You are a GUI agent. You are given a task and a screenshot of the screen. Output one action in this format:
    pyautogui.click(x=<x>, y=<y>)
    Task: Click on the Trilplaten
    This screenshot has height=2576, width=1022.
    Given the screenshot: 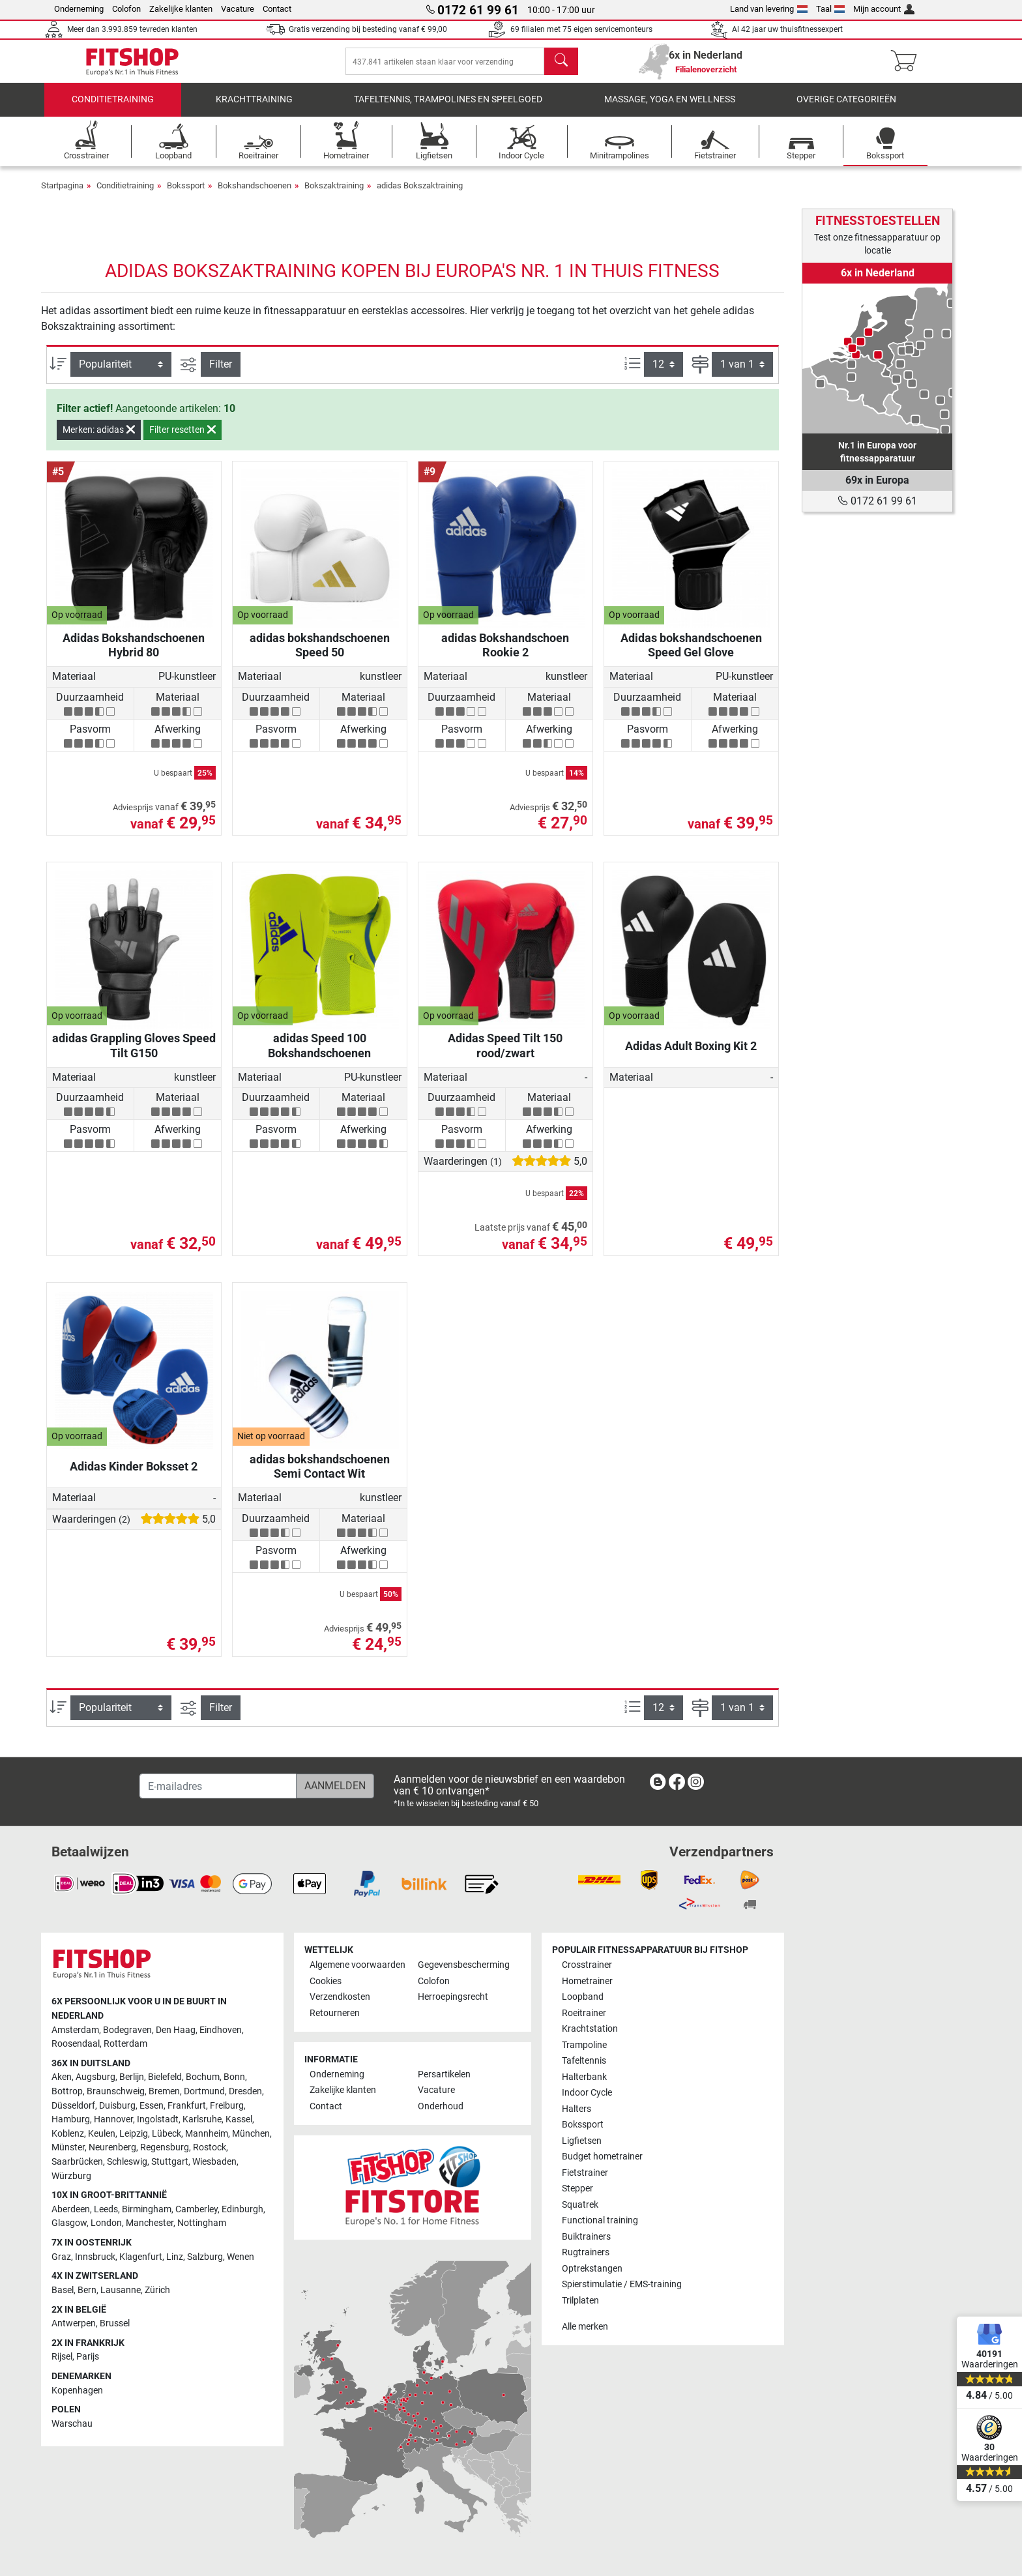 What is the action you would take?
    pyautogui.click(x=580, y=2300)
    